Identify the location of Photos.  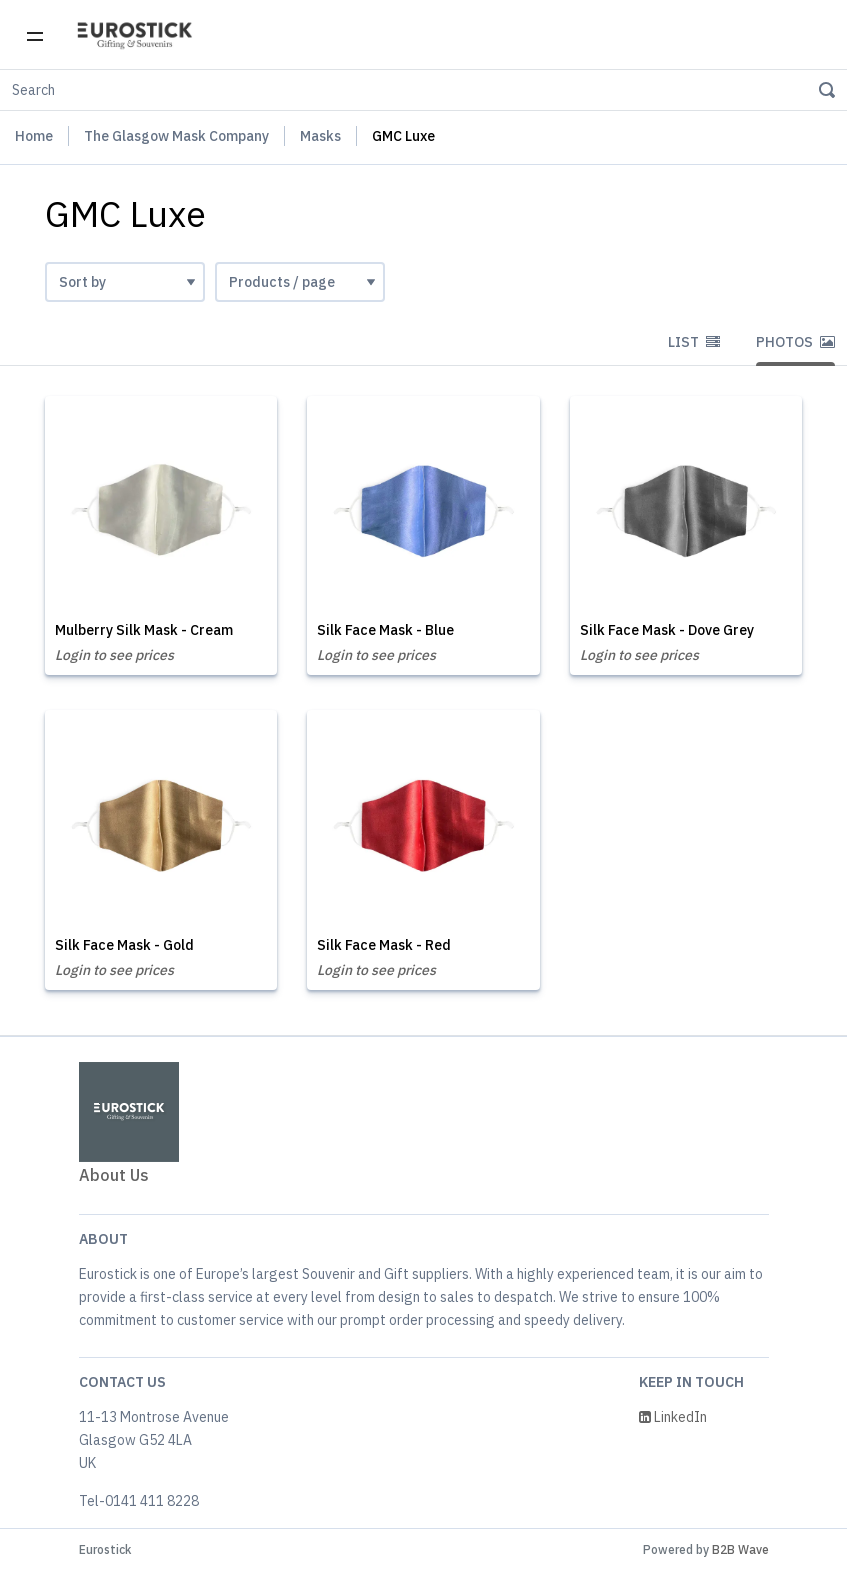
(795, 342).